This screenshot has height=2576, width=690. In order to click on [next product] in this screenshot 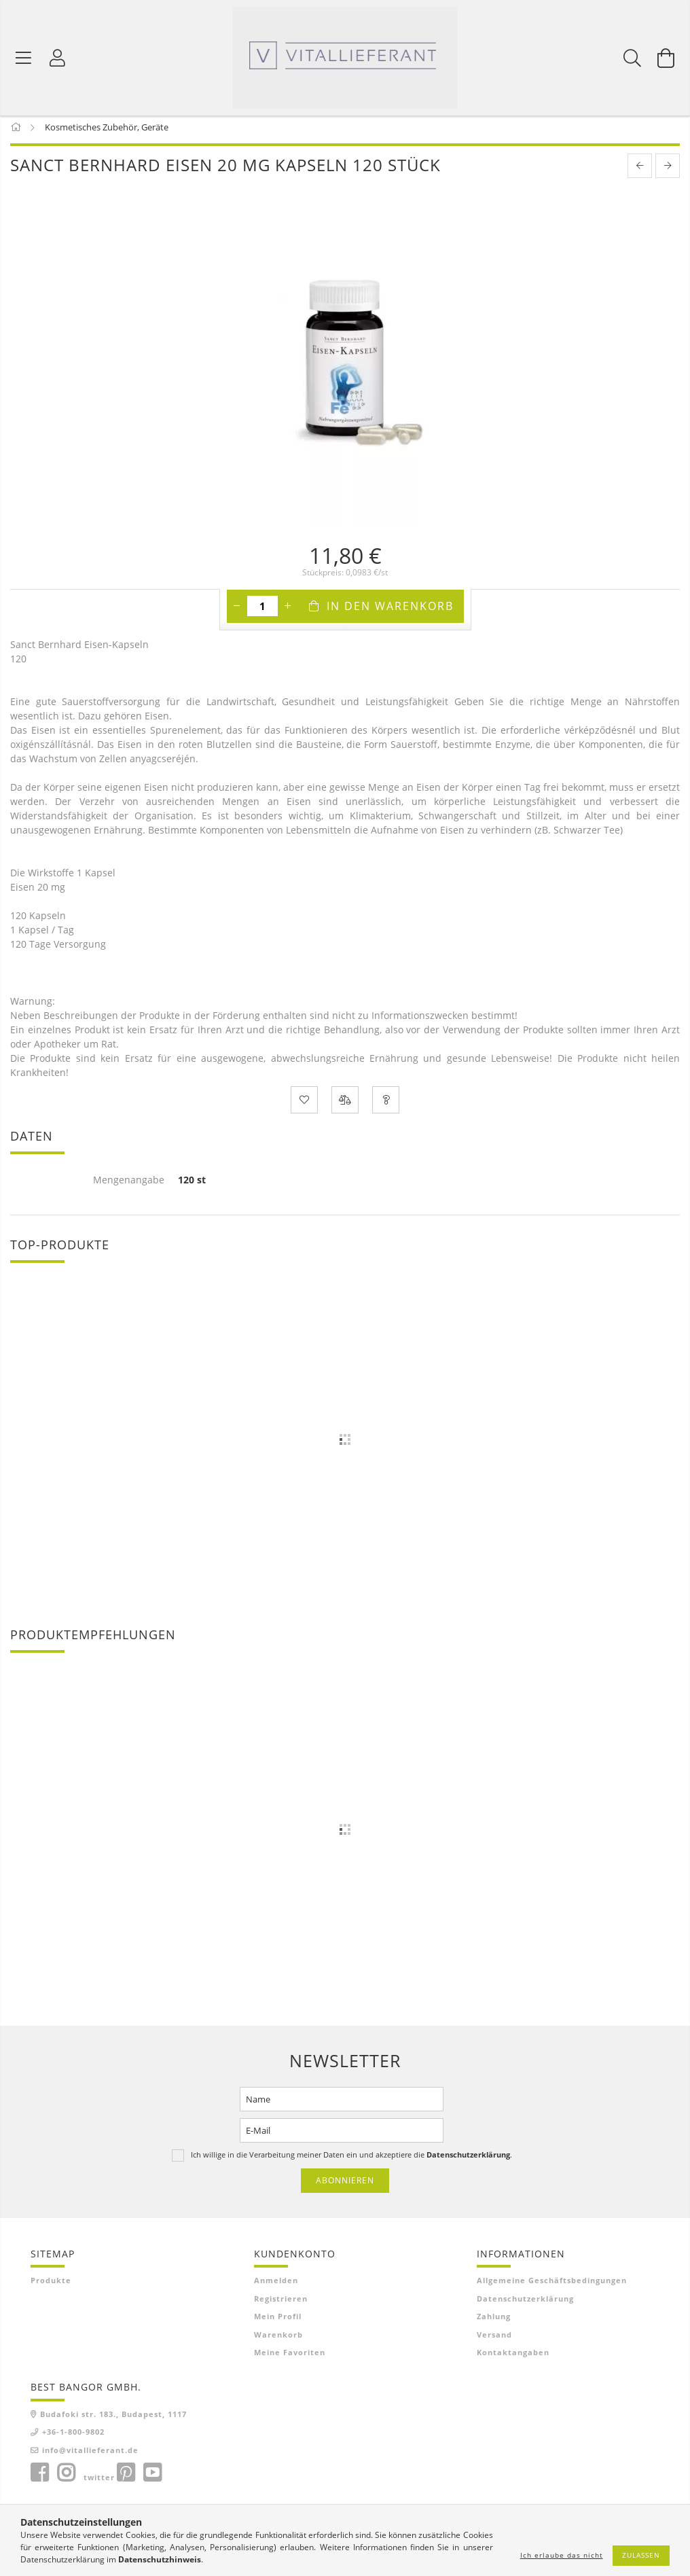, I will do `click(667, 170)`.